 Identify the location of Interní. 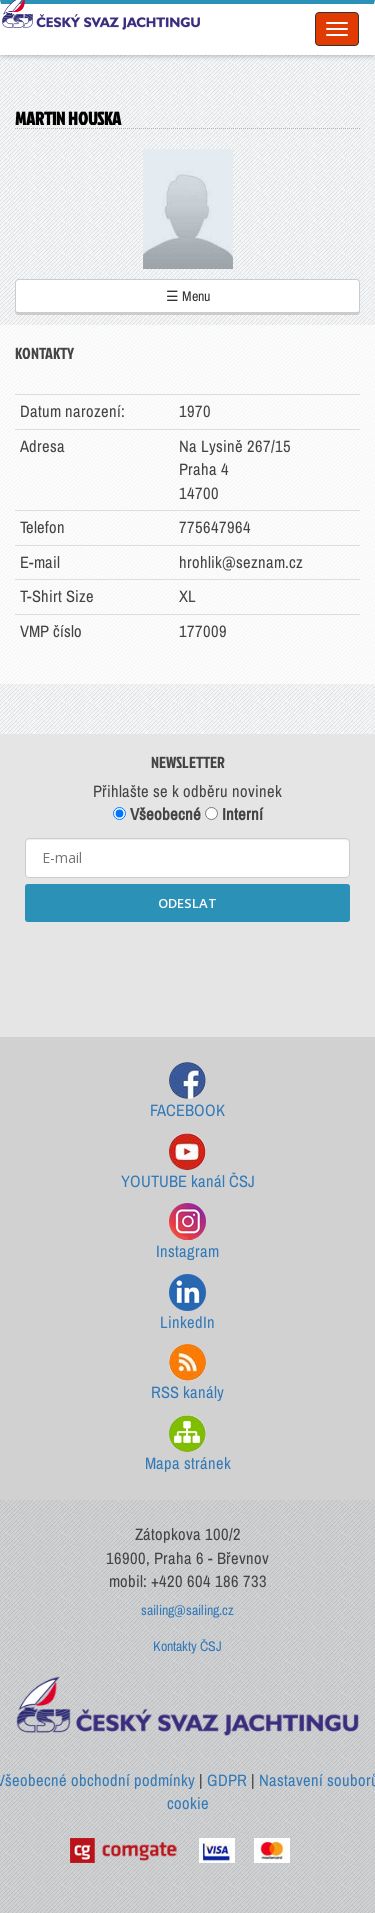
(234, 814).